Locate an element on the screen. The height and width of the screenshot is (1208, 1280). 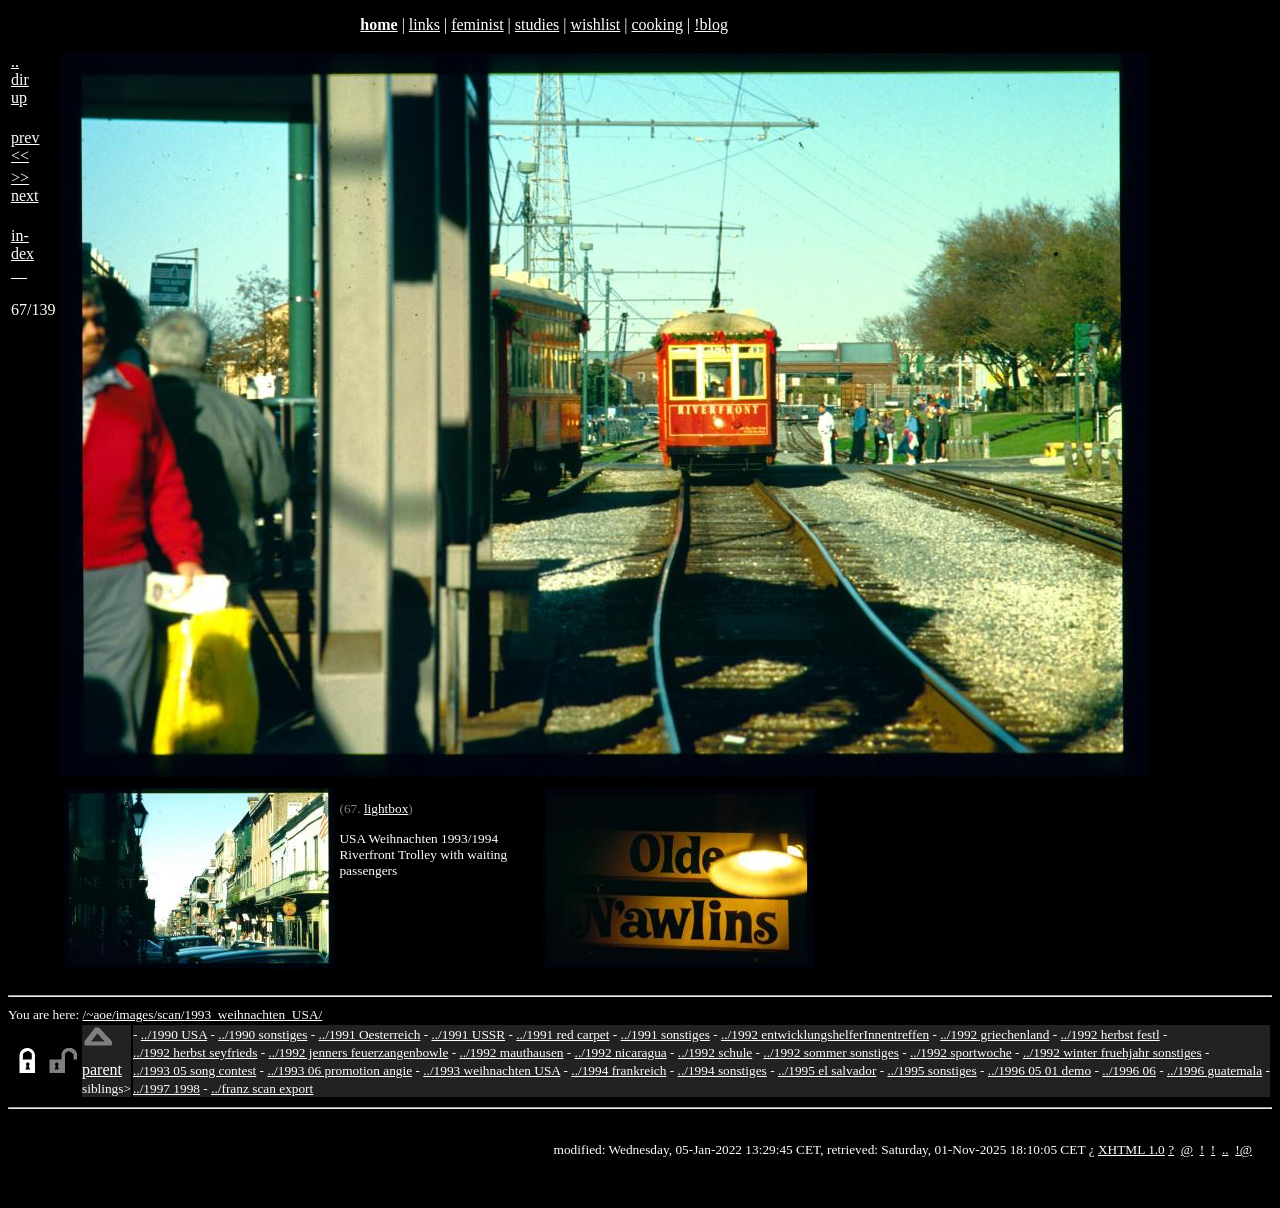
../1993 06 promotion angie is located at coordinates (339, 1070).